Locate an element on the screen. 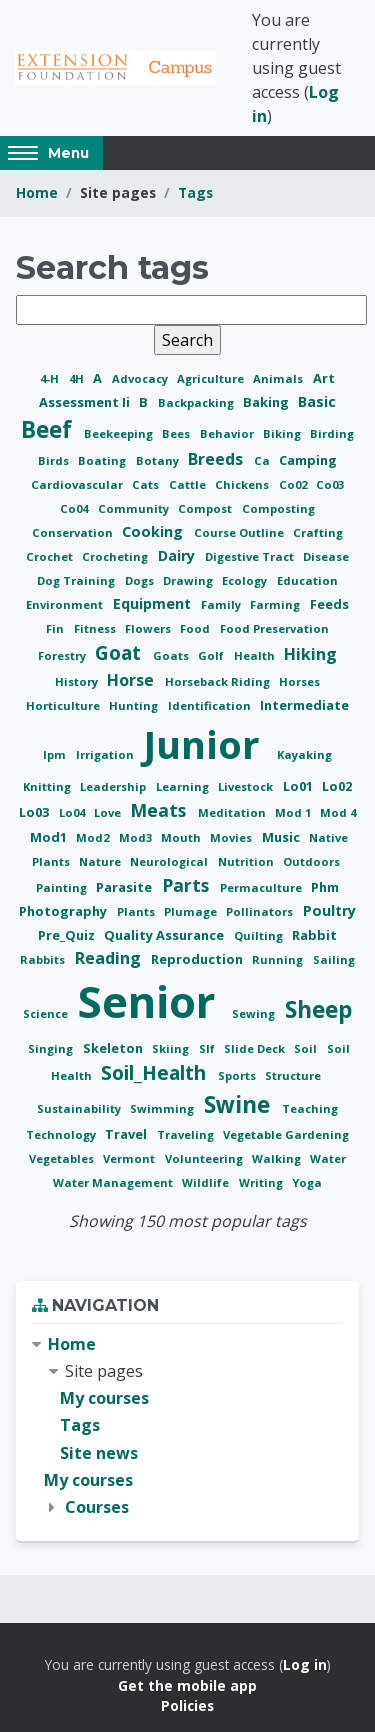  Ca is located at coordinates (263, 460).